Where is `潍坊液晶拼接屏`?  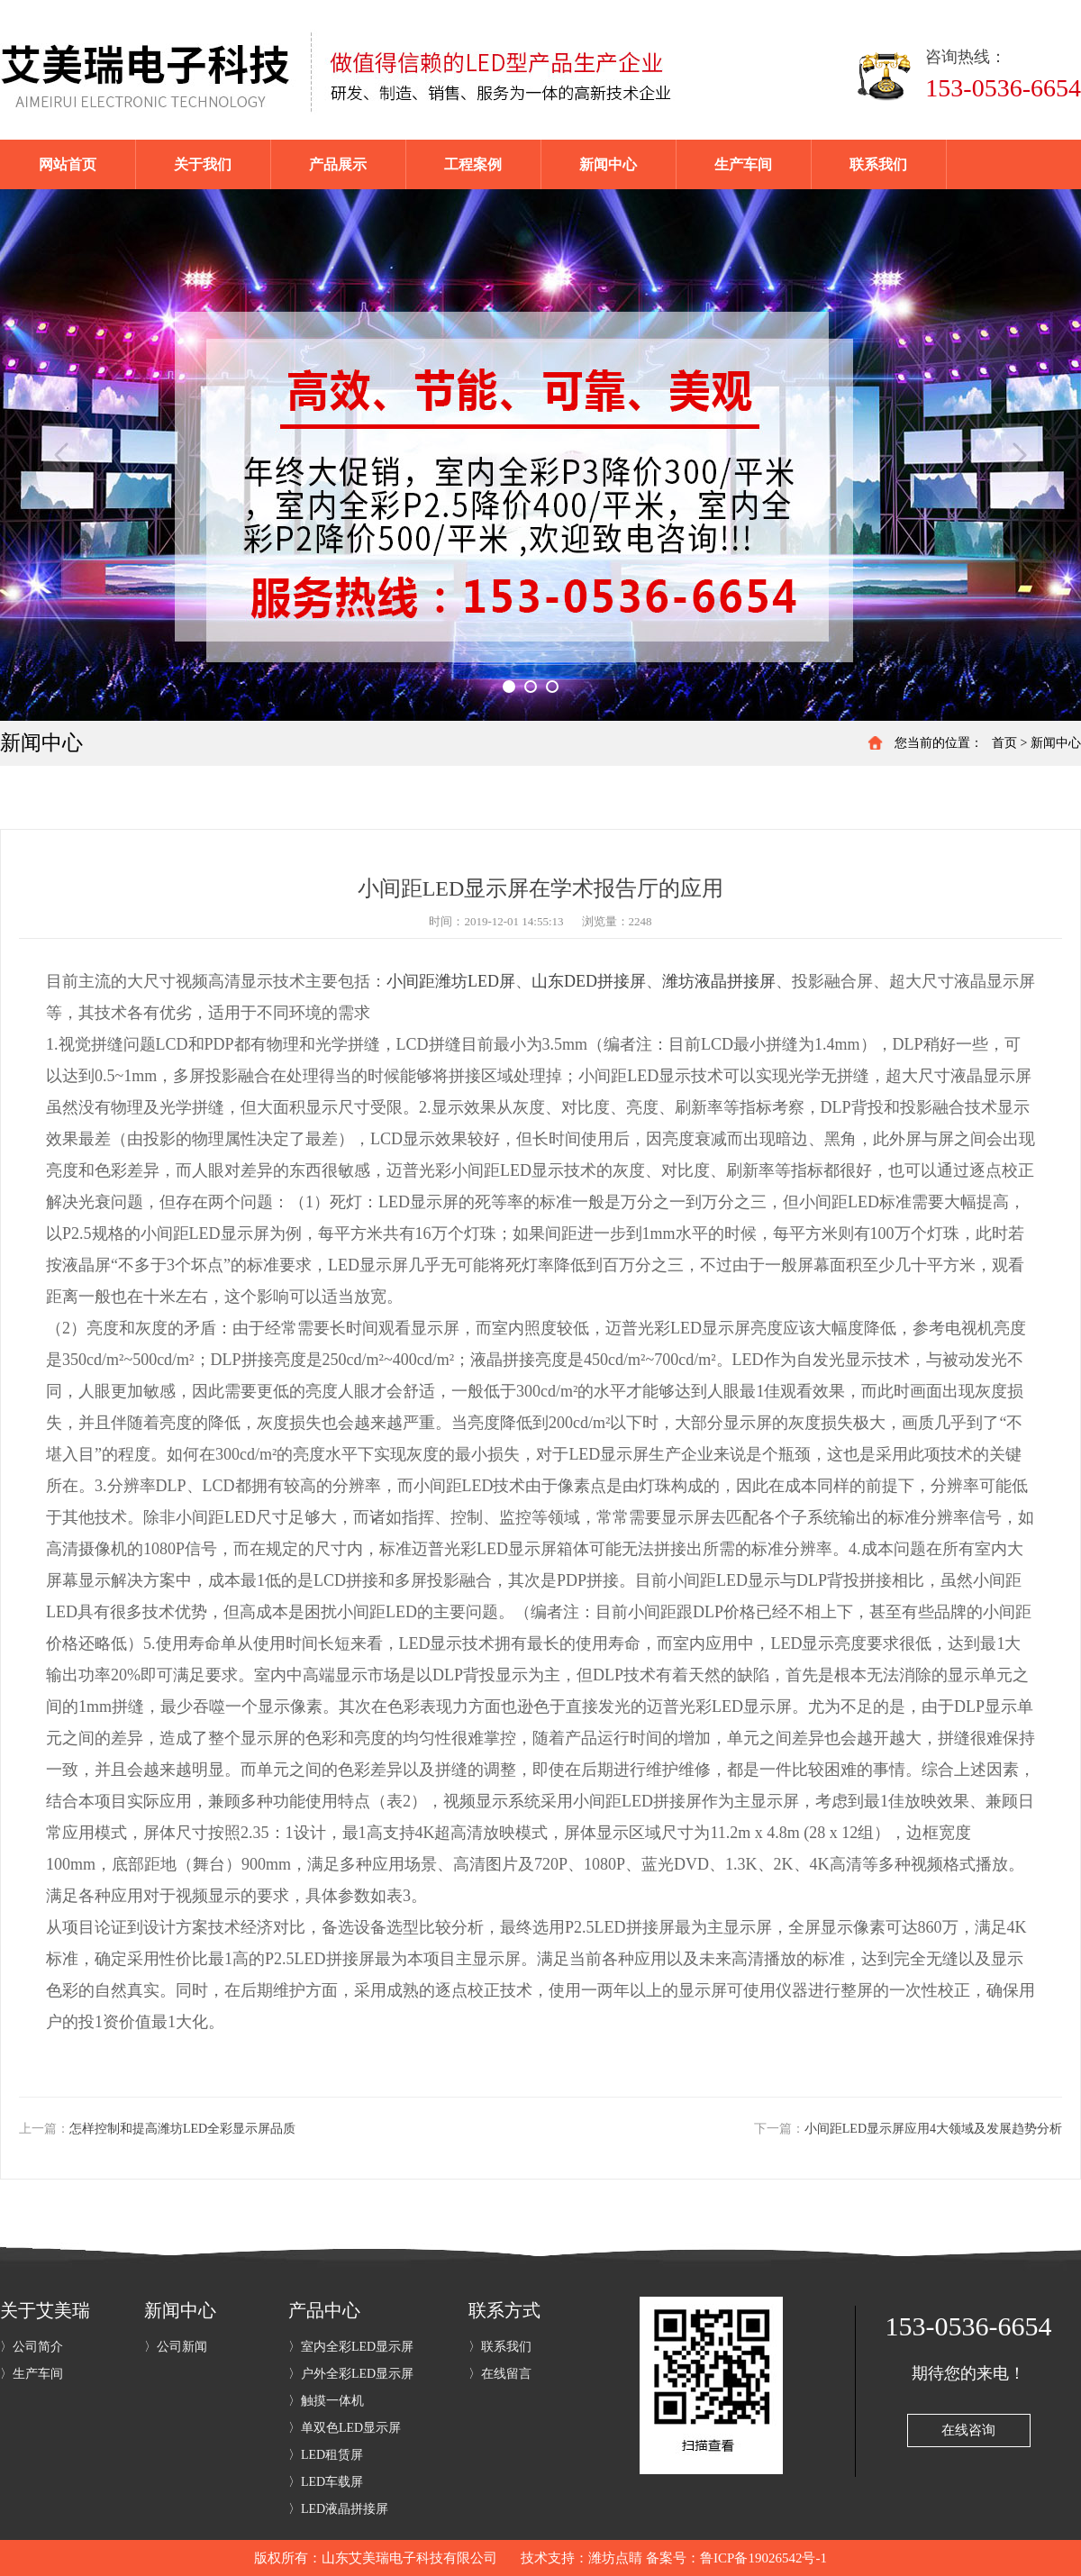
潍坊液晶拼接屏 is located at coordinates (719, 981).